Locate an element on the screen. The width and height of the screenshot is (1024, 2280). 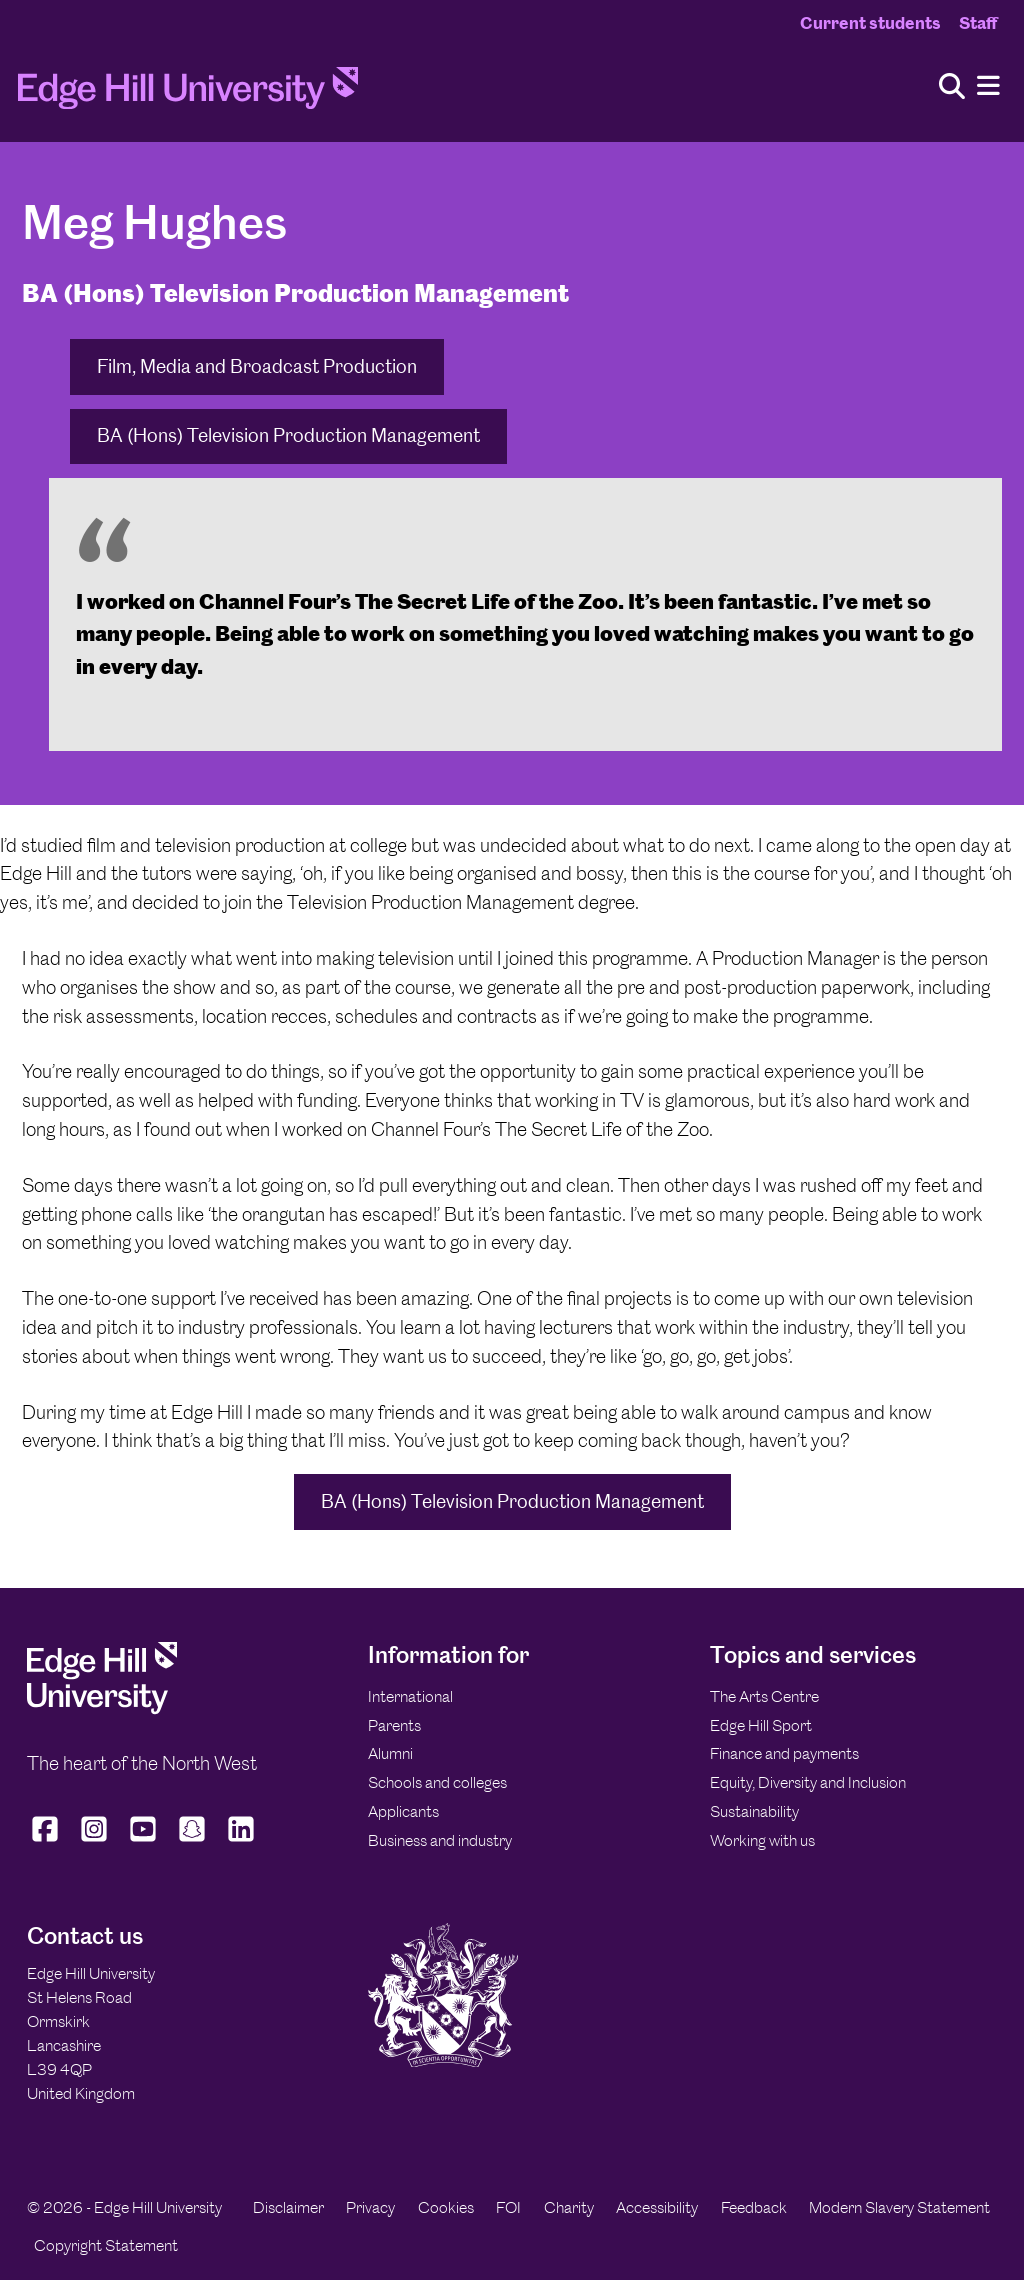
Charity is located at coordinates (569, 2207).